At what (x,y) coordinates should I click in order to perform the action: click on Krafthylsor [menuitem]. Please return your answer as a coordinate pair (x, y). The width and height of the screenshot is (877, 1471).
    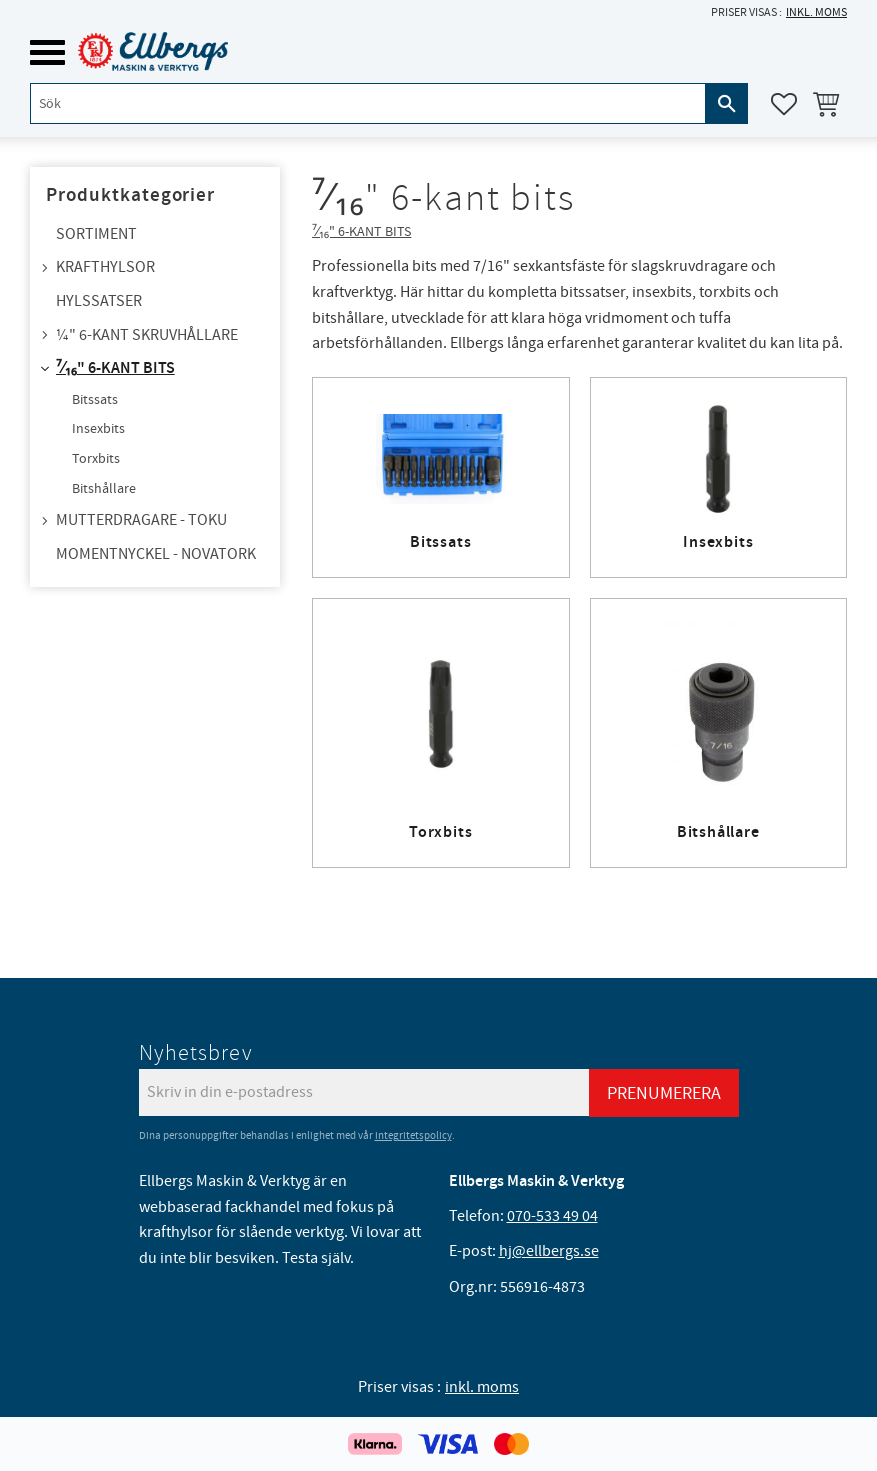
    Looking at the image, I should click on (105, 267).